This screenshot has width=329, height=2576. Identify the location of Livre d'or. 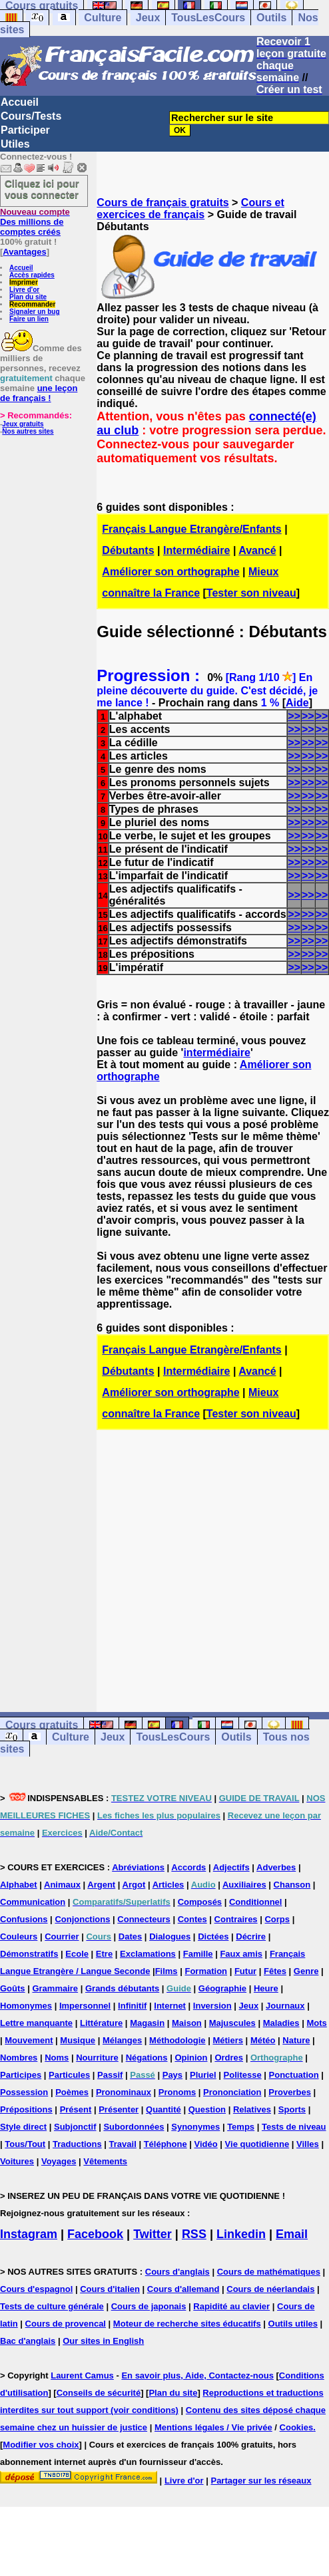
(24, 289).